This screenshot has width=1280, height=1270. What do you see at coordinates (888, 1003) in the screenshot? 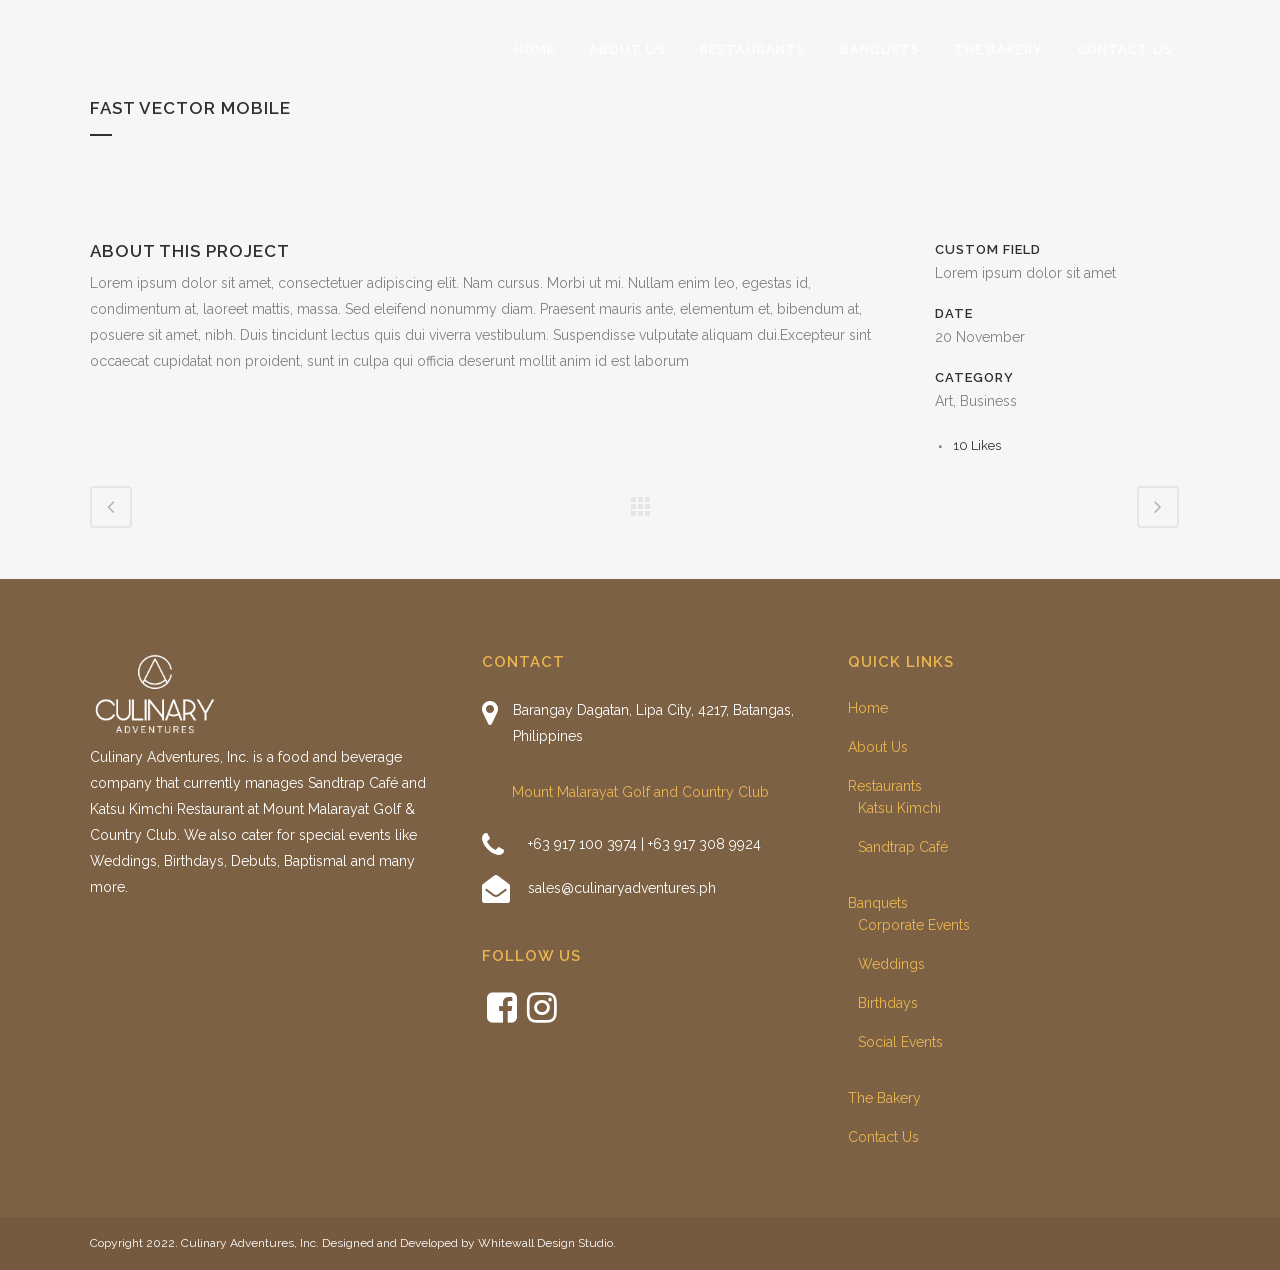
I see `Birthdays` at bounding box center [888, 1003].